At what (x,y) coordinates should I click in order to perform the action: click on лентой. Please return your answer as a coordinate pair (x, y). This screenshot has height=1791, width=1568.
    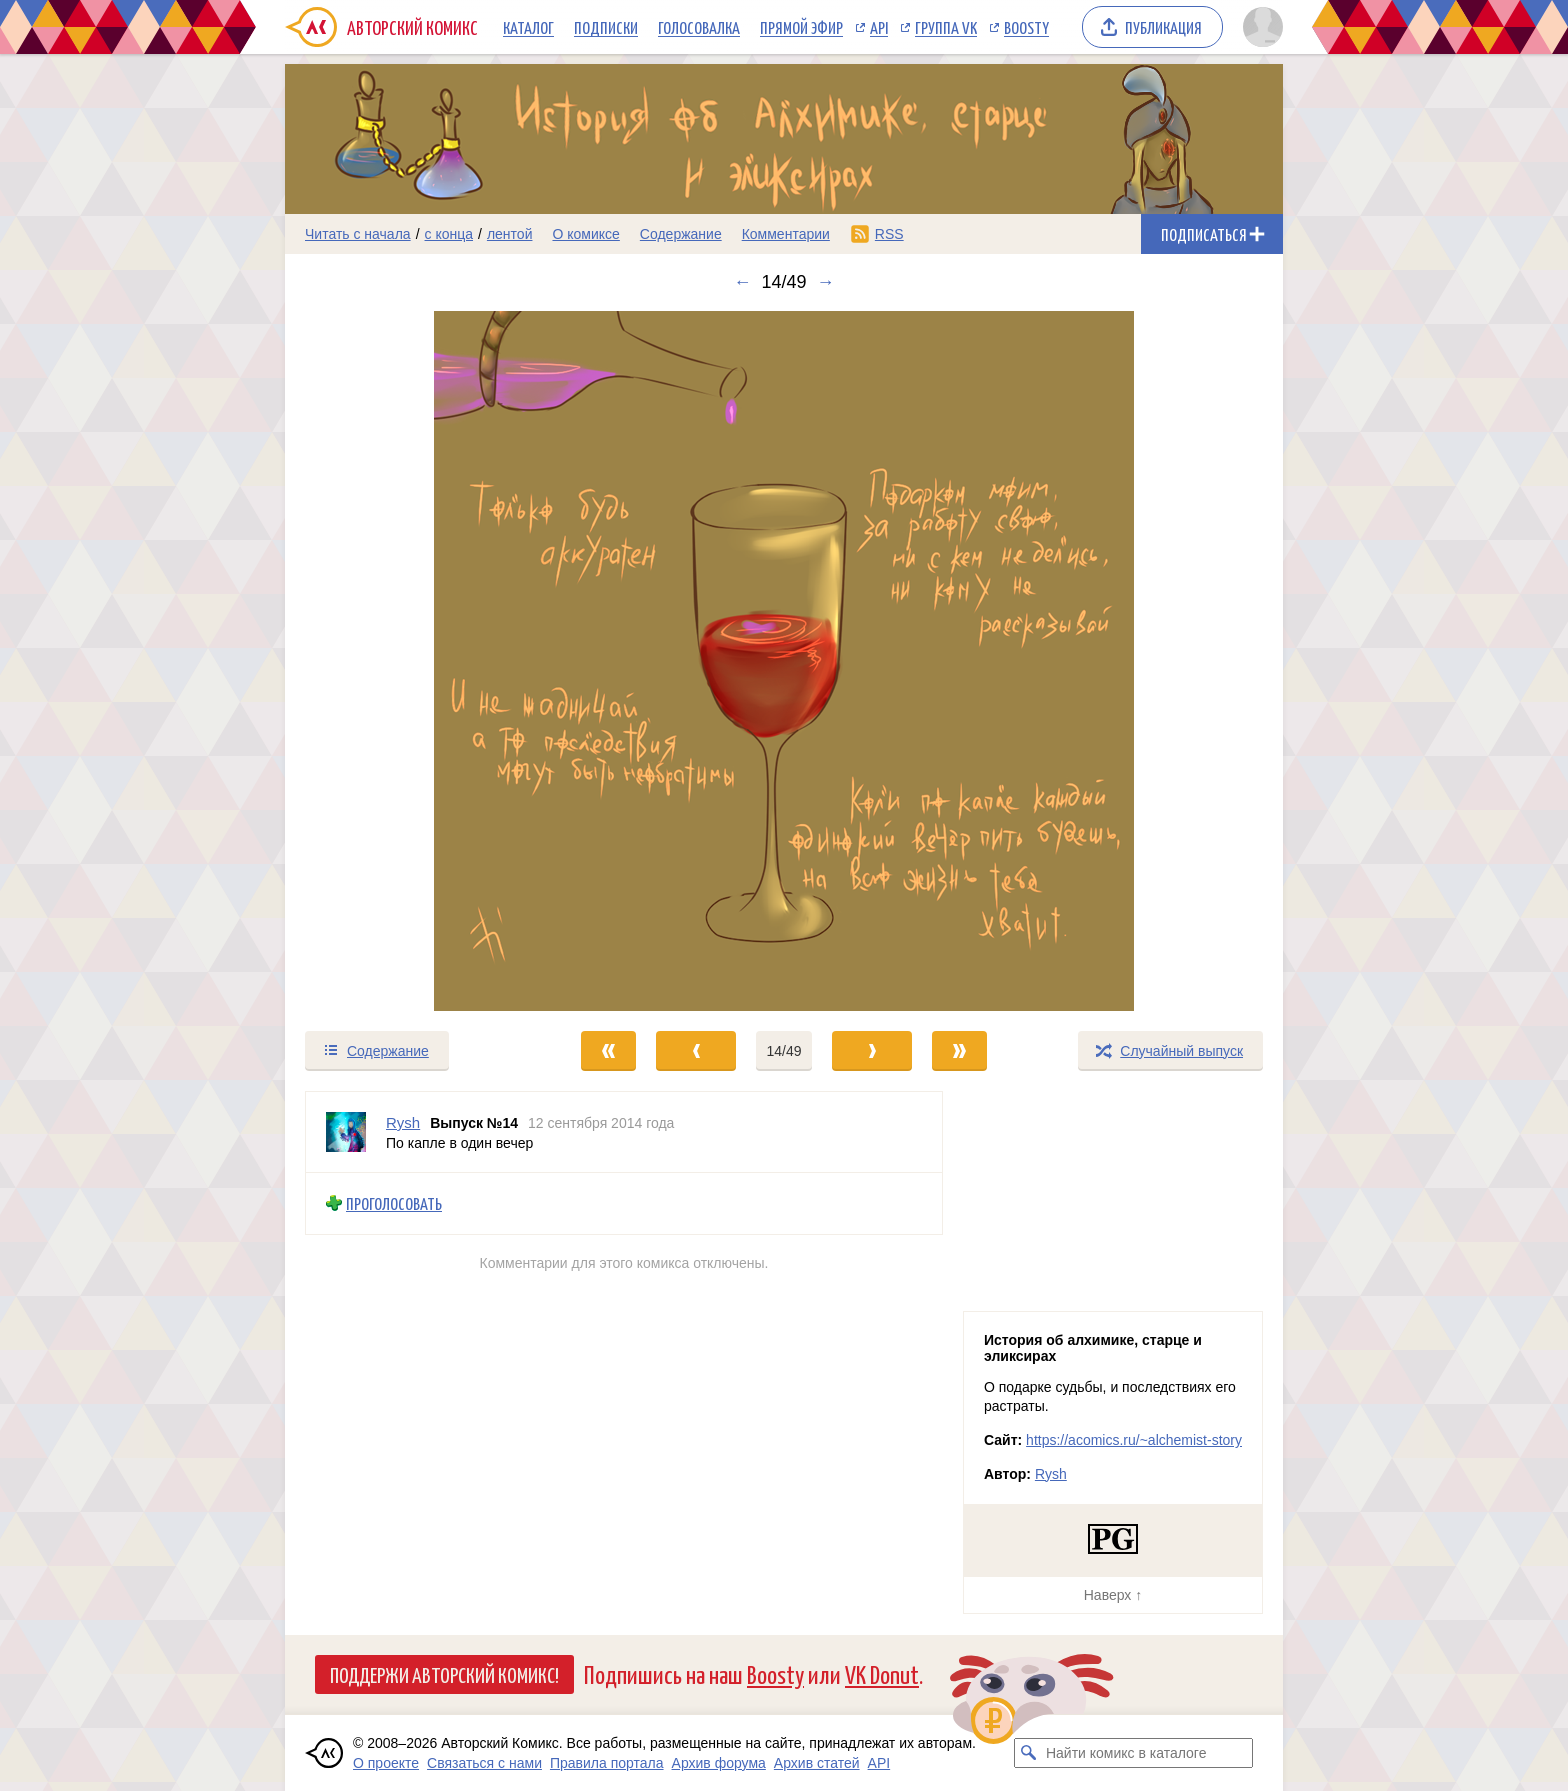
    Looking at the image, I should click on (510, 234).